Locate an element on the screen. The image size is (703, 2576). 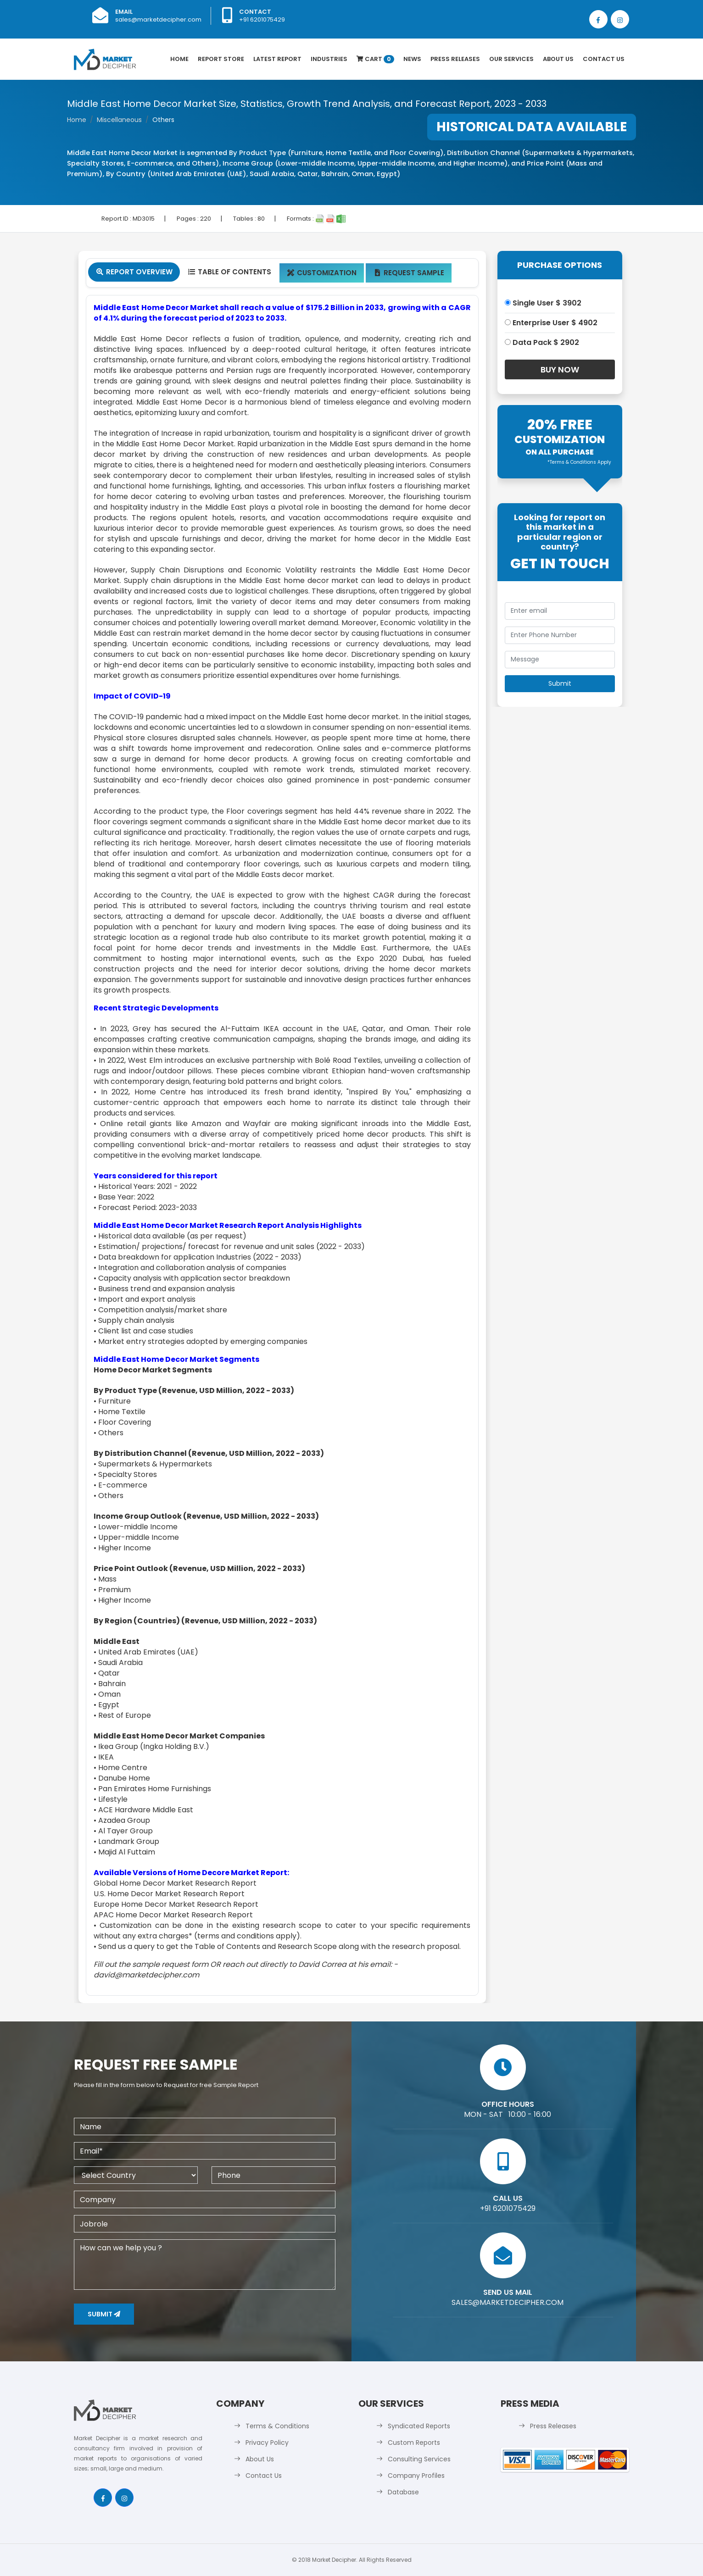
sales@marketdecipher.com is located at coordinates (158, 19).